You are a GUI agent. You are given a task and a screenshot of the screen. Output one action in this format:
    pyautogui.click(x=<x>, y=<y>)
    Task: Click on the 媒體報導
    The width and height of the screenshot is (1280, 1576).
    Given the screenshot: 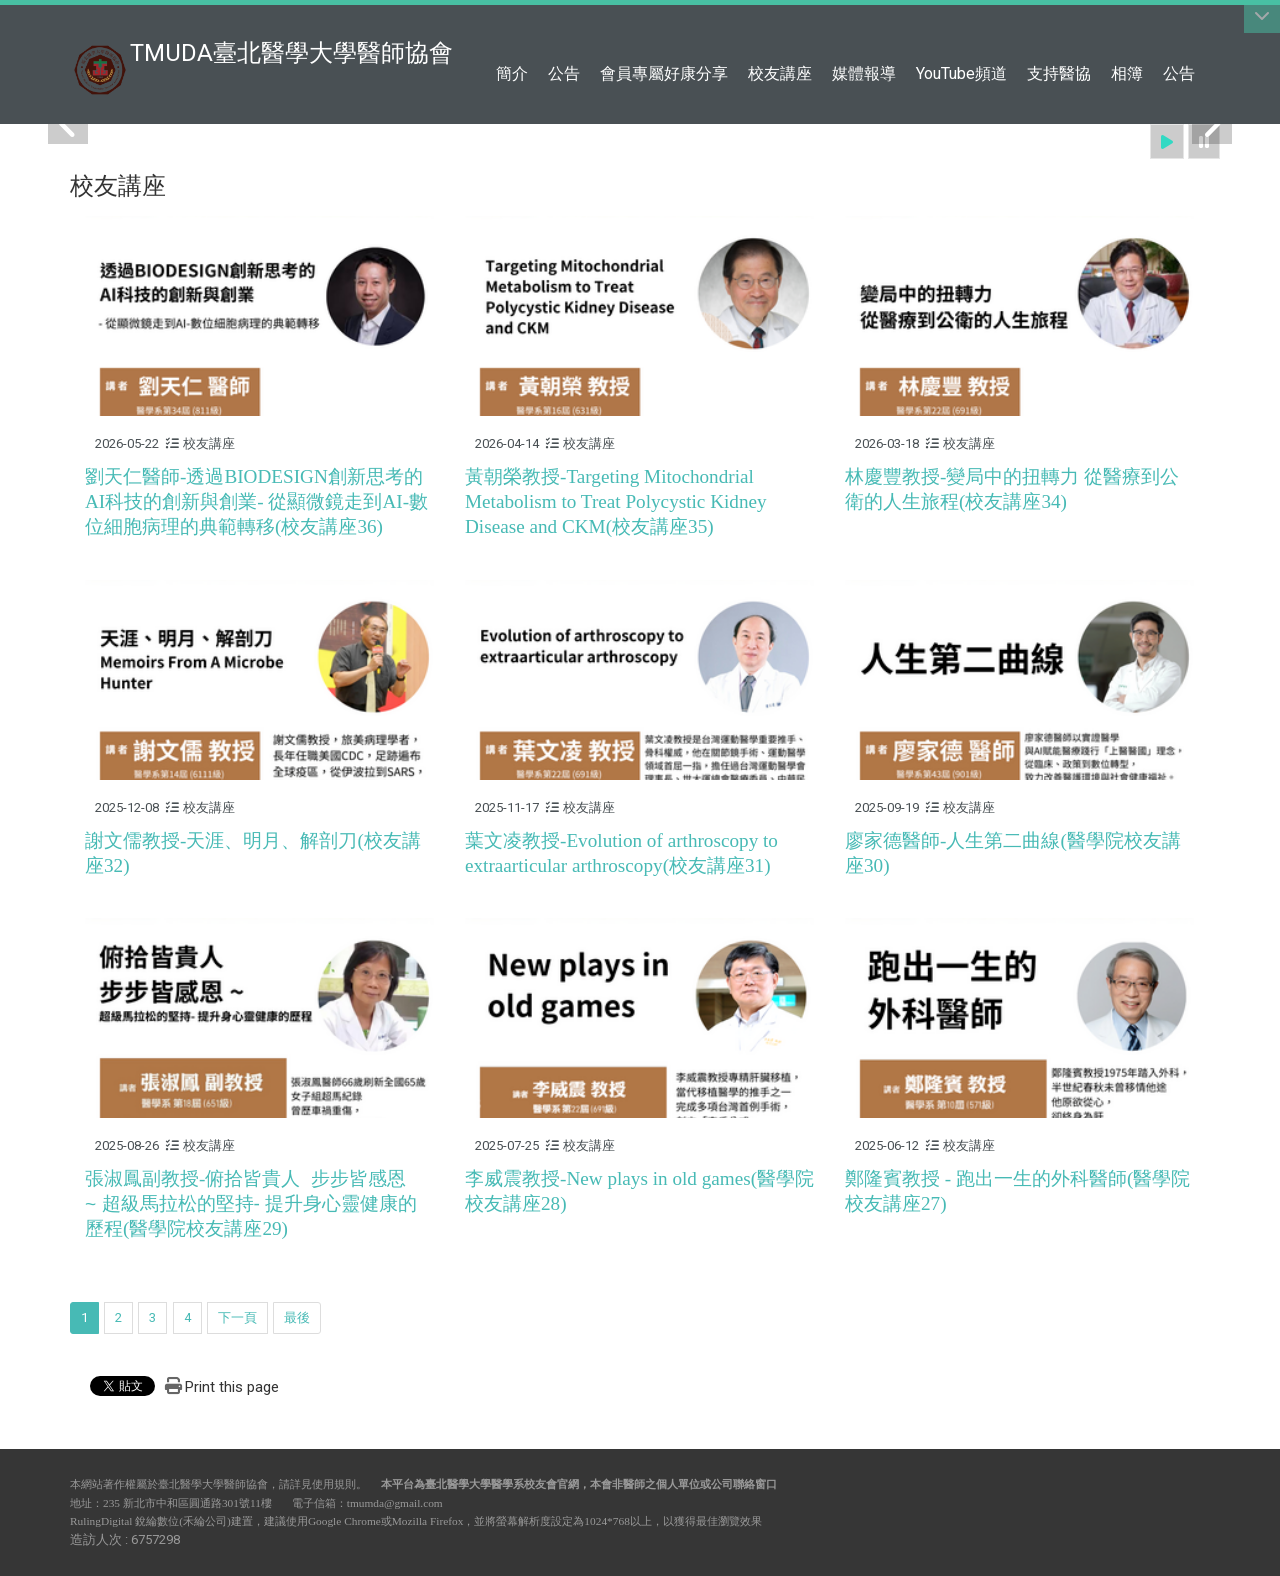 What is the action you would take?
    pyautogui.click(x=864, y=73)
    